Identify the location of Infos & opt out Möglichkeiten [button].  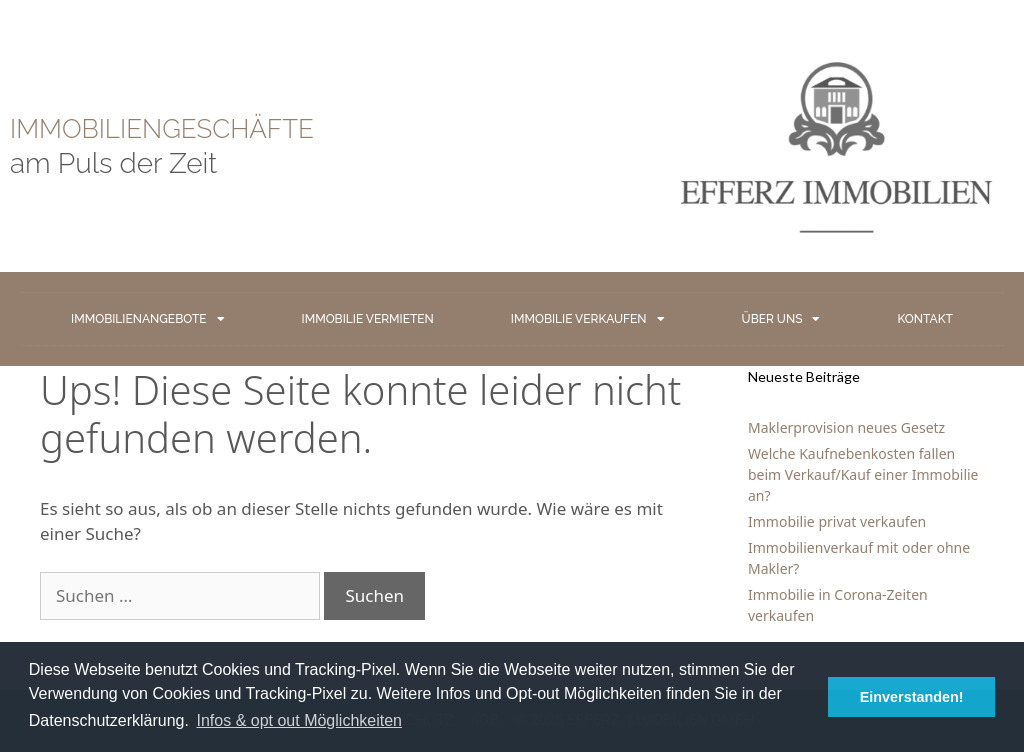
(299, 720).